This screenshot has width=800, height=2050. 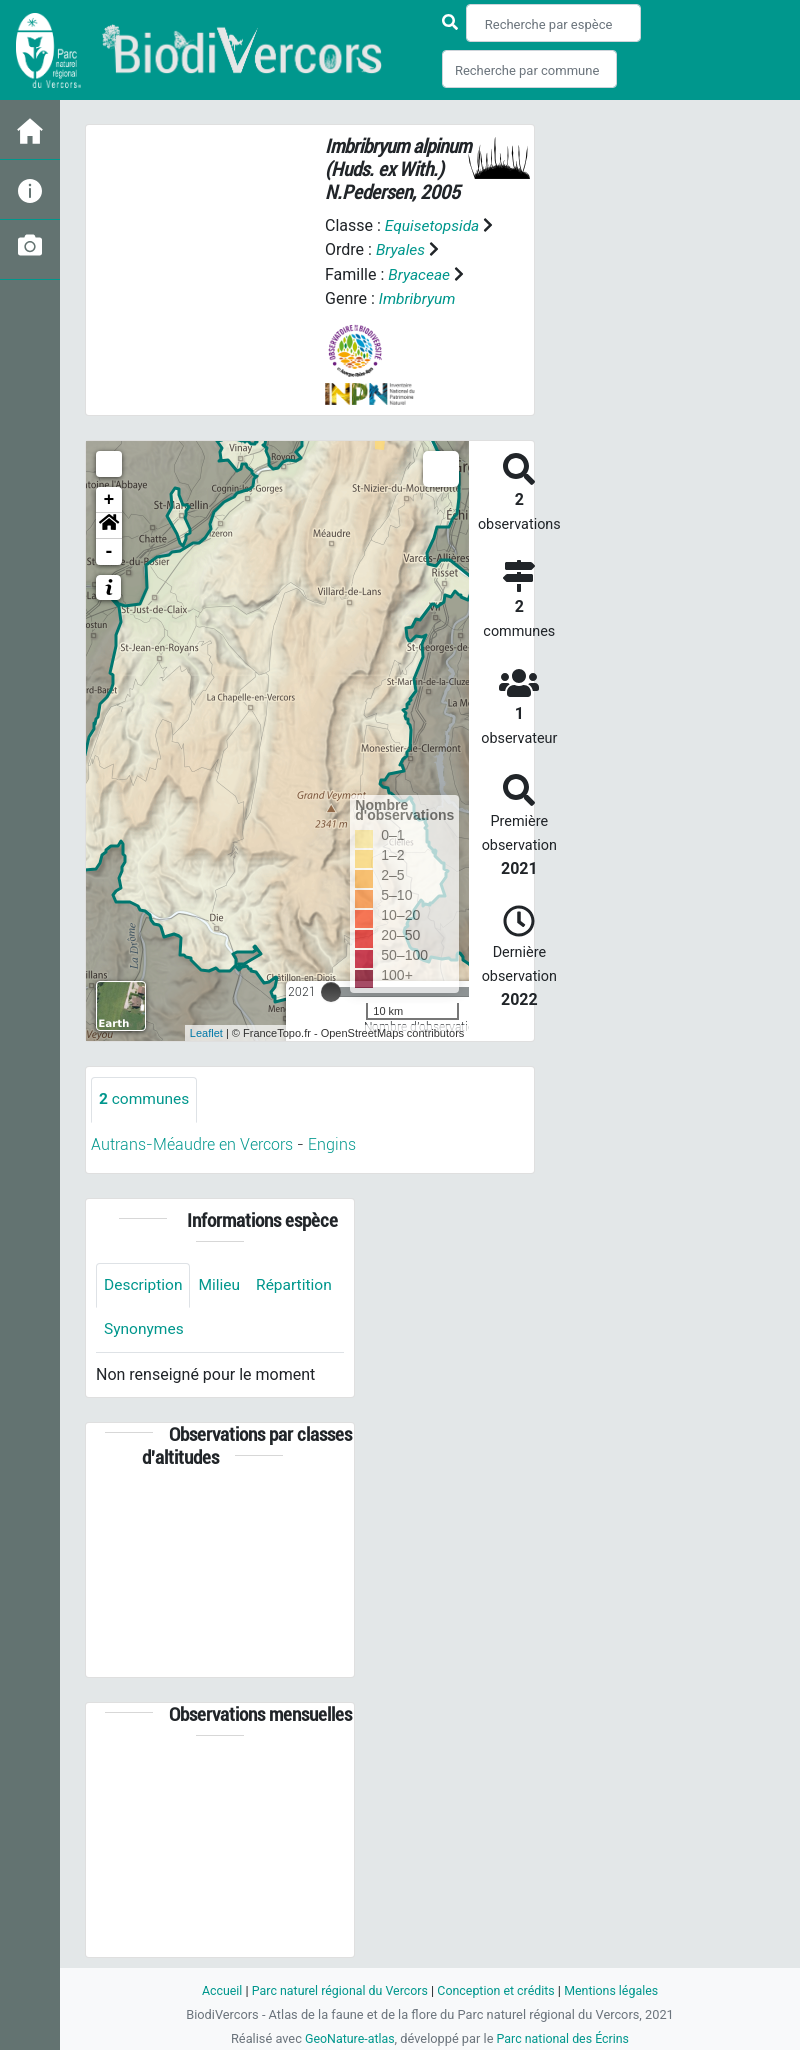 I want to click on communes, so click(x=145, y=1098).